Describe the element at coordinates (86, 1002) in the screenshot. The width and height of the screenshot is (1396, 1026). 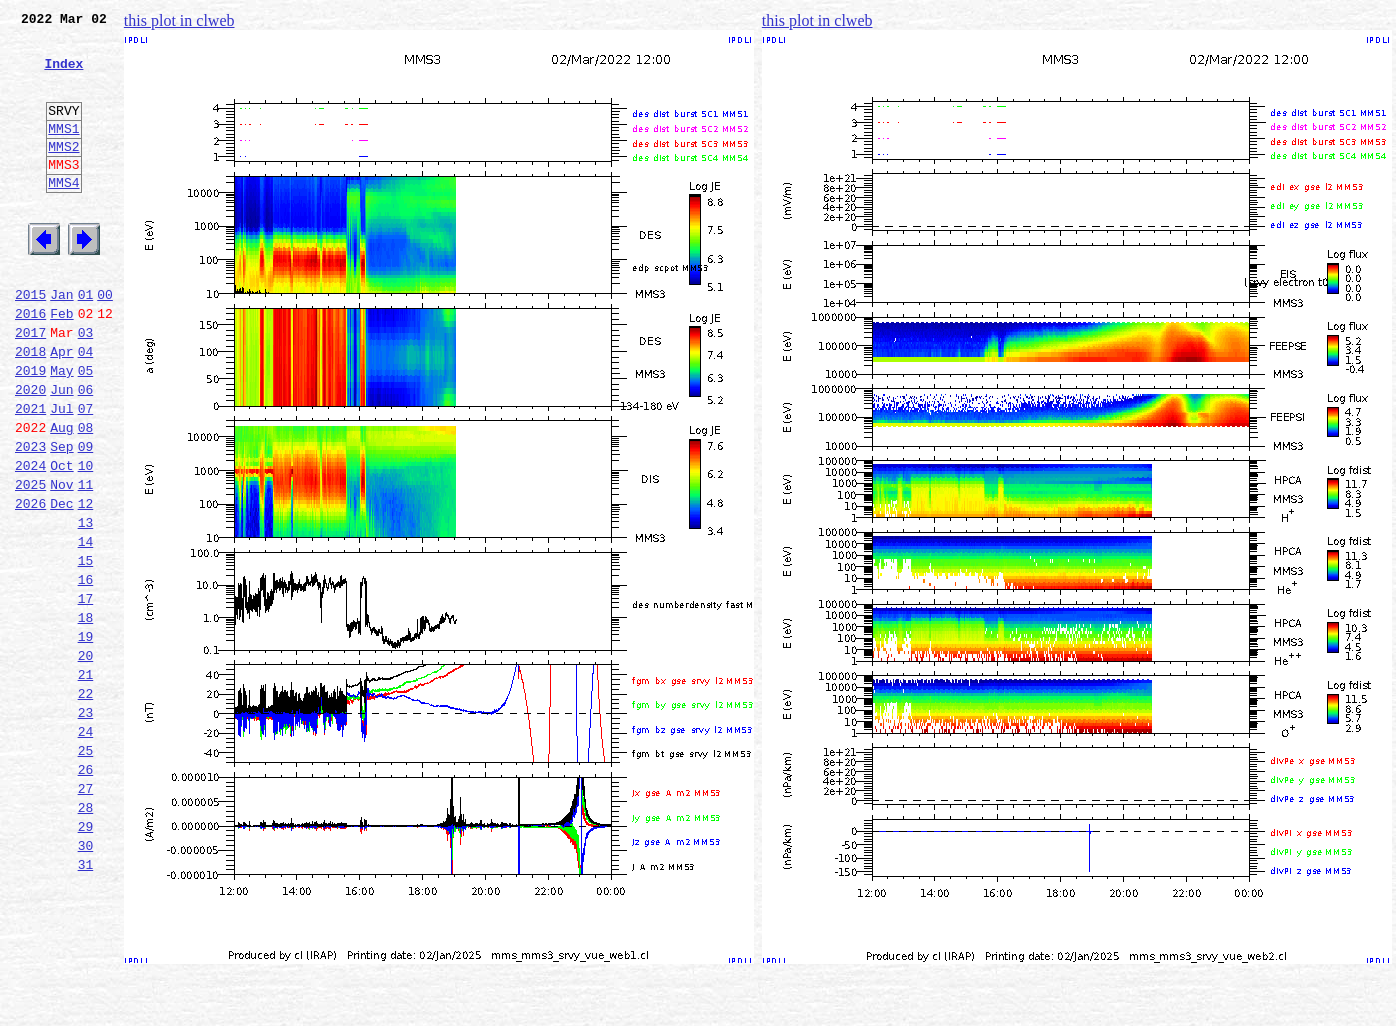
I see `31` at that location.